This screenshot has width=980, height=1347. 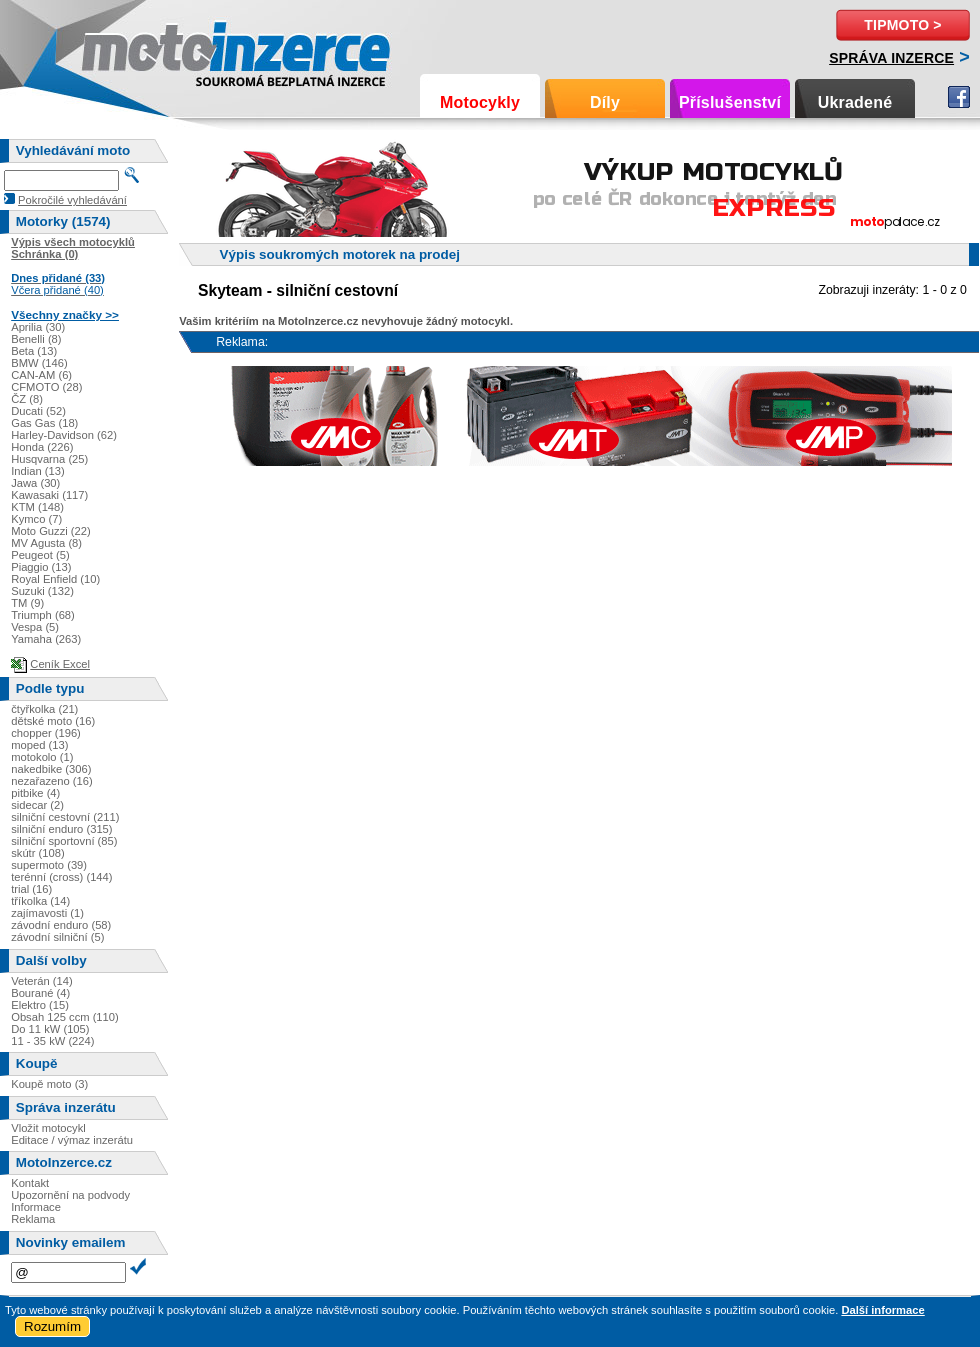 I want to click on silniční sportovní (85), so click(x=64, y=841).